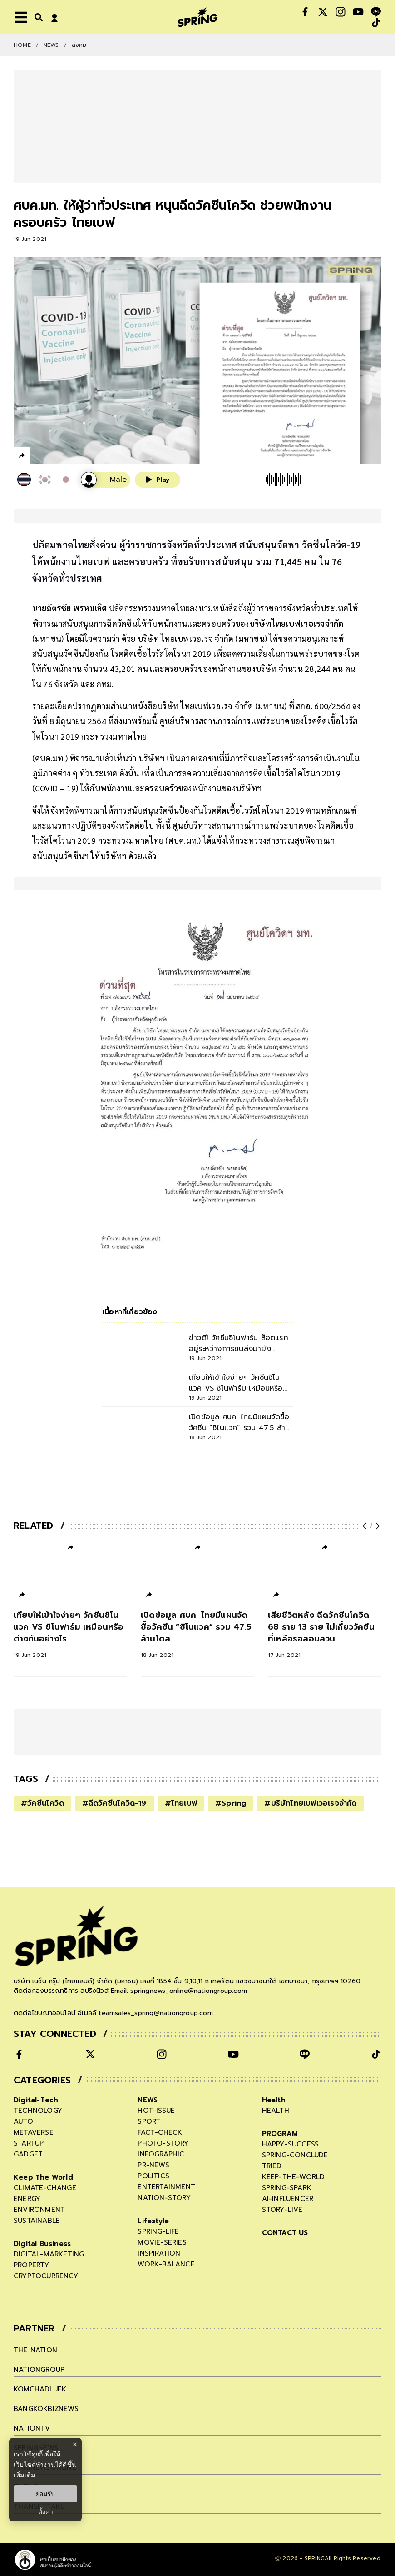 Image resolution: width=395 pixels, height=2576 pixels. Describe the element at coordinates (39, 2370) in the screenshot. I see `nationgroup [company]` at that location.